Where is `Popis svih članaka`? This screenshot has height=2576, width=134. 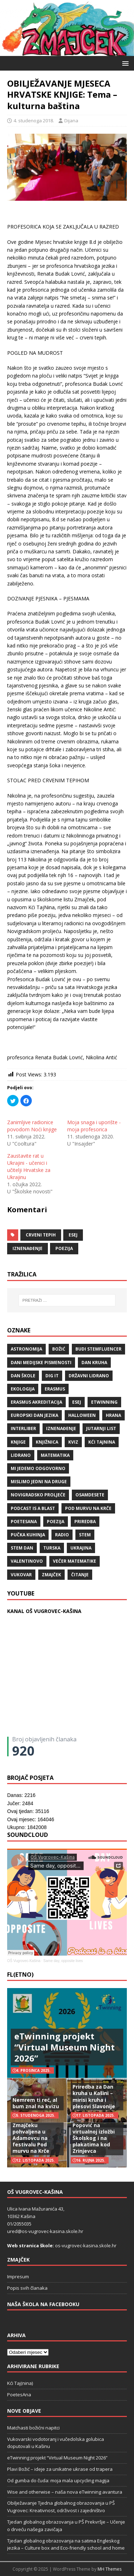
Popis svih članaka is located at coordinates (27, 2288).